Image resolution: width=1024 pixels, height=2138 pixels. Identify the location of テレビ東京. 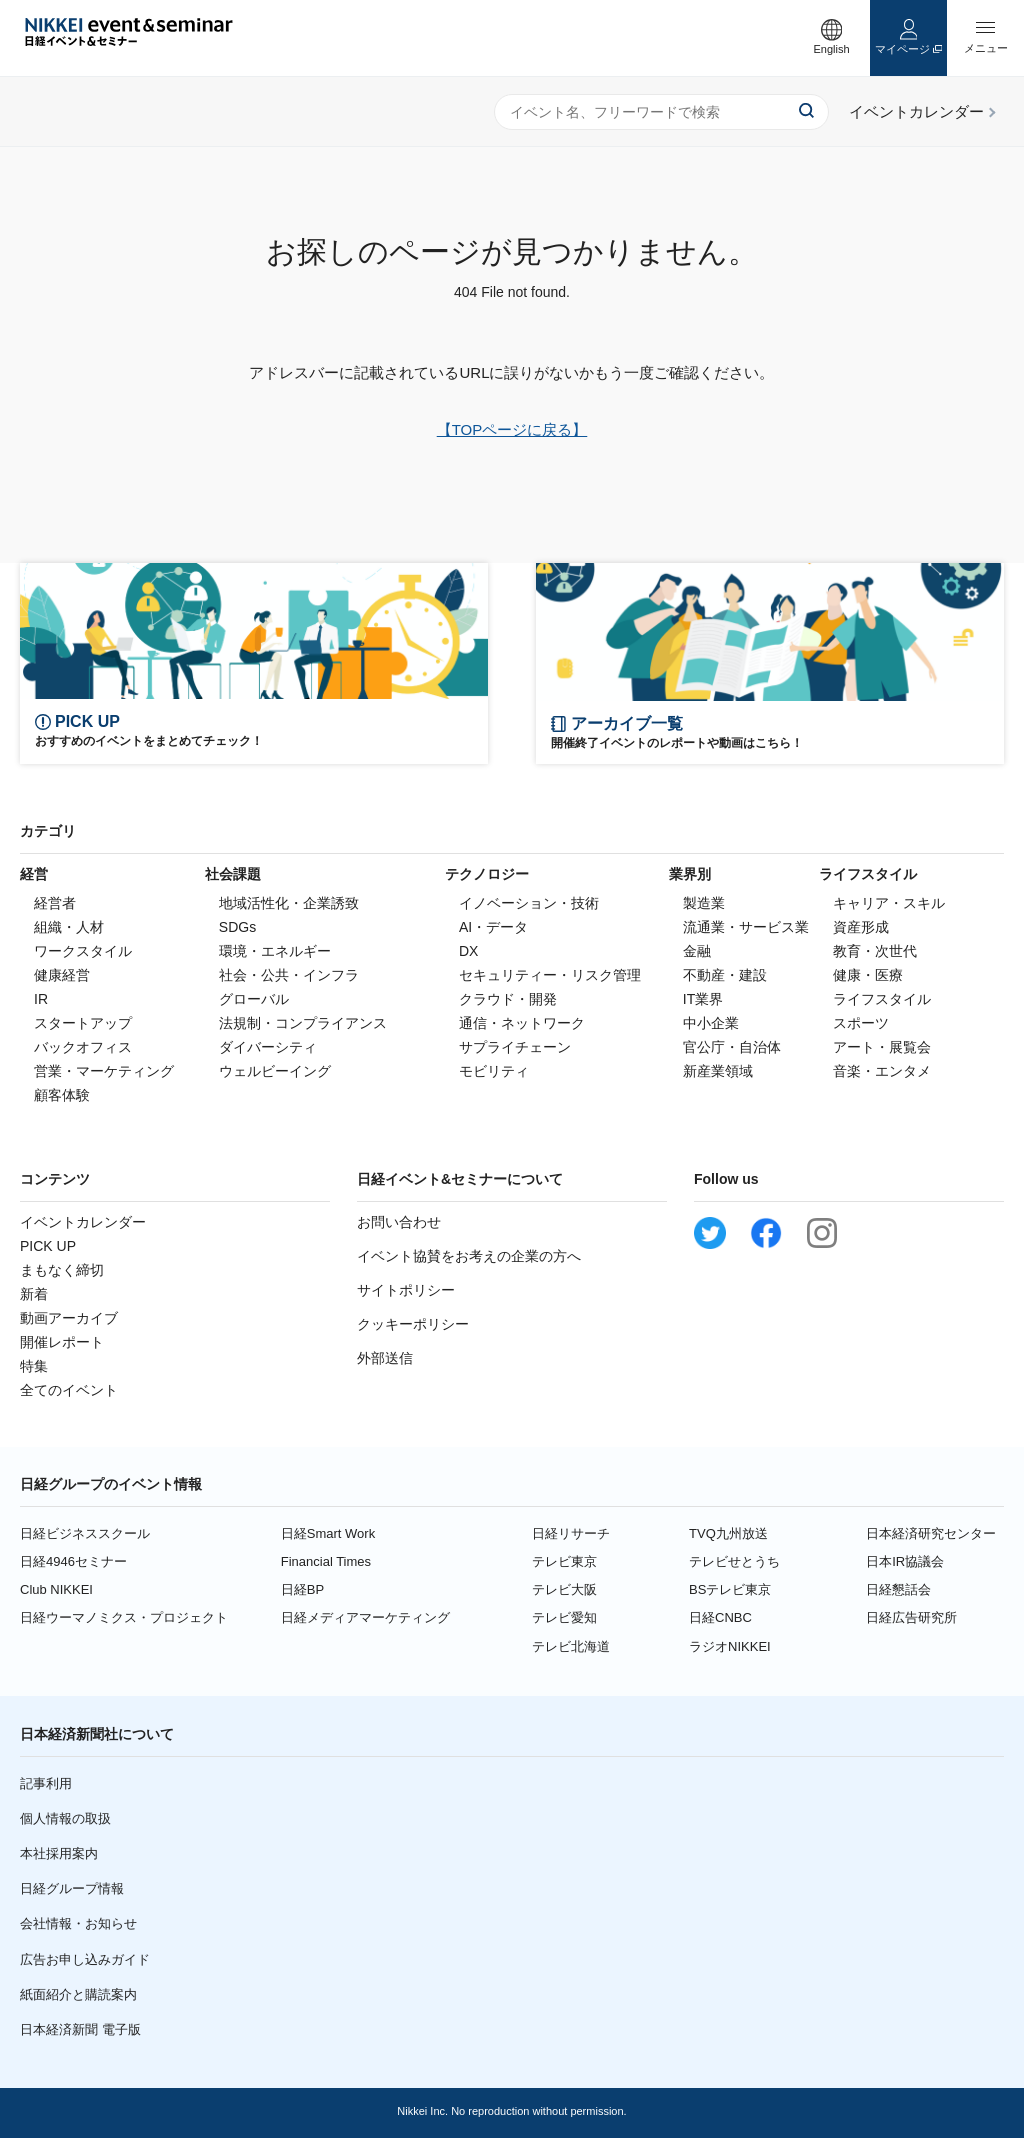
(564, 1561).